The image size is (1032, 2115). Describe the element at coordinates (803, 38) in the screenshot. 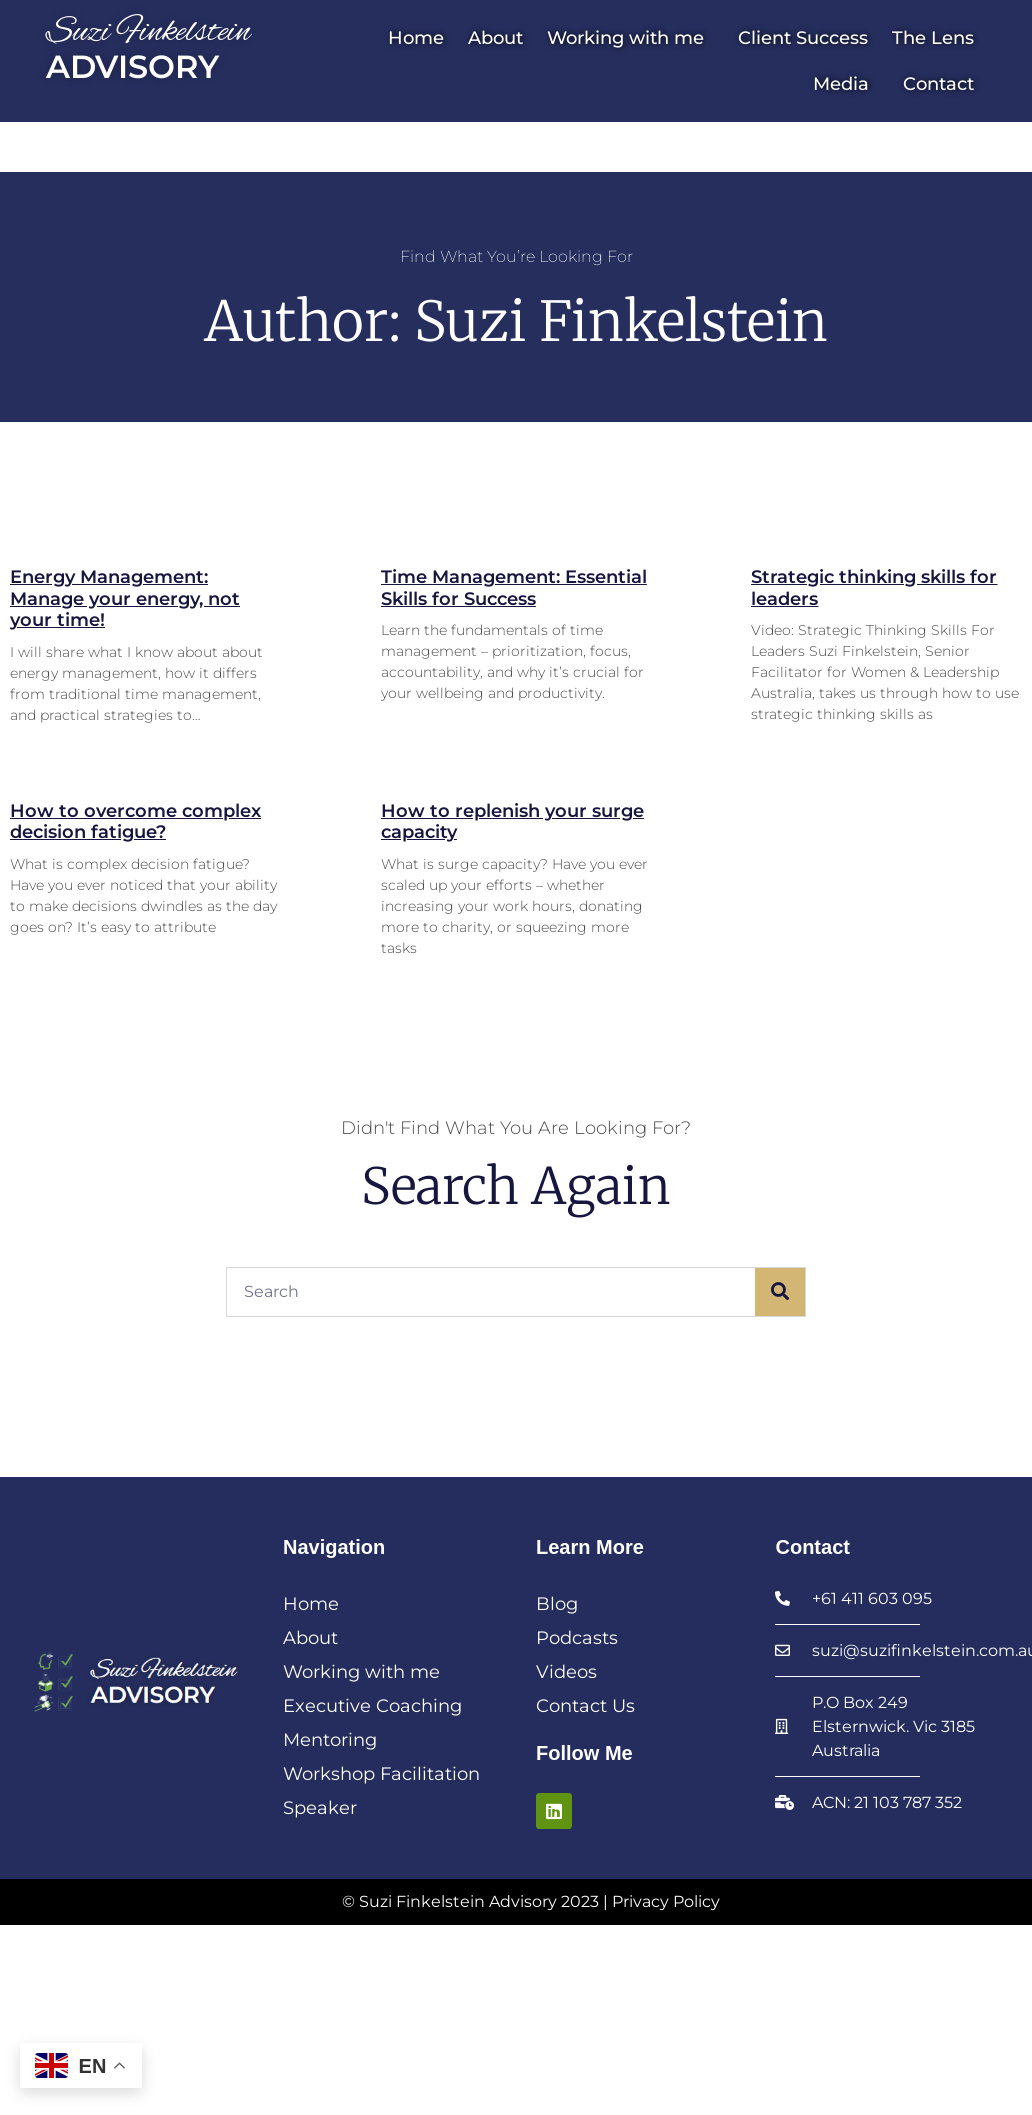

I see `Client Success` at that location.